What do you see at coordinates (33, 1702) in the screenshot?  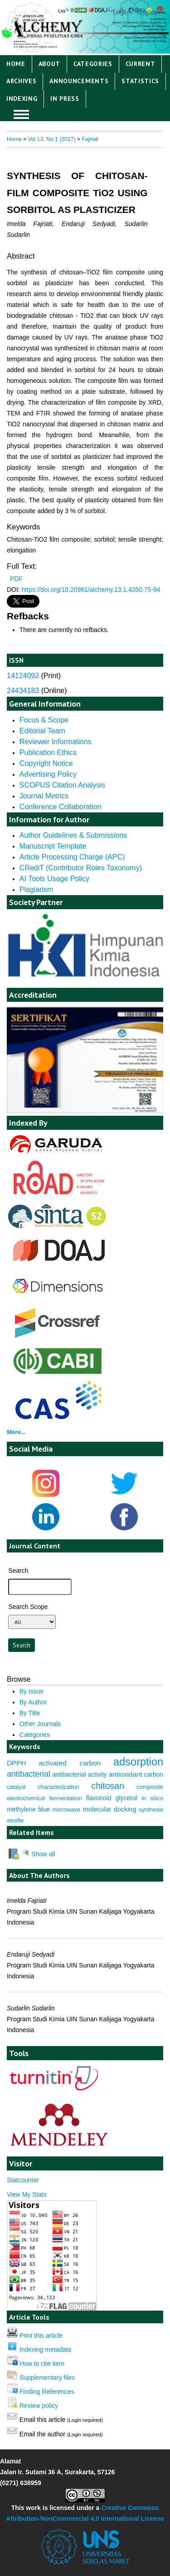 I see `By Author` at bounding box center [33, 1702].